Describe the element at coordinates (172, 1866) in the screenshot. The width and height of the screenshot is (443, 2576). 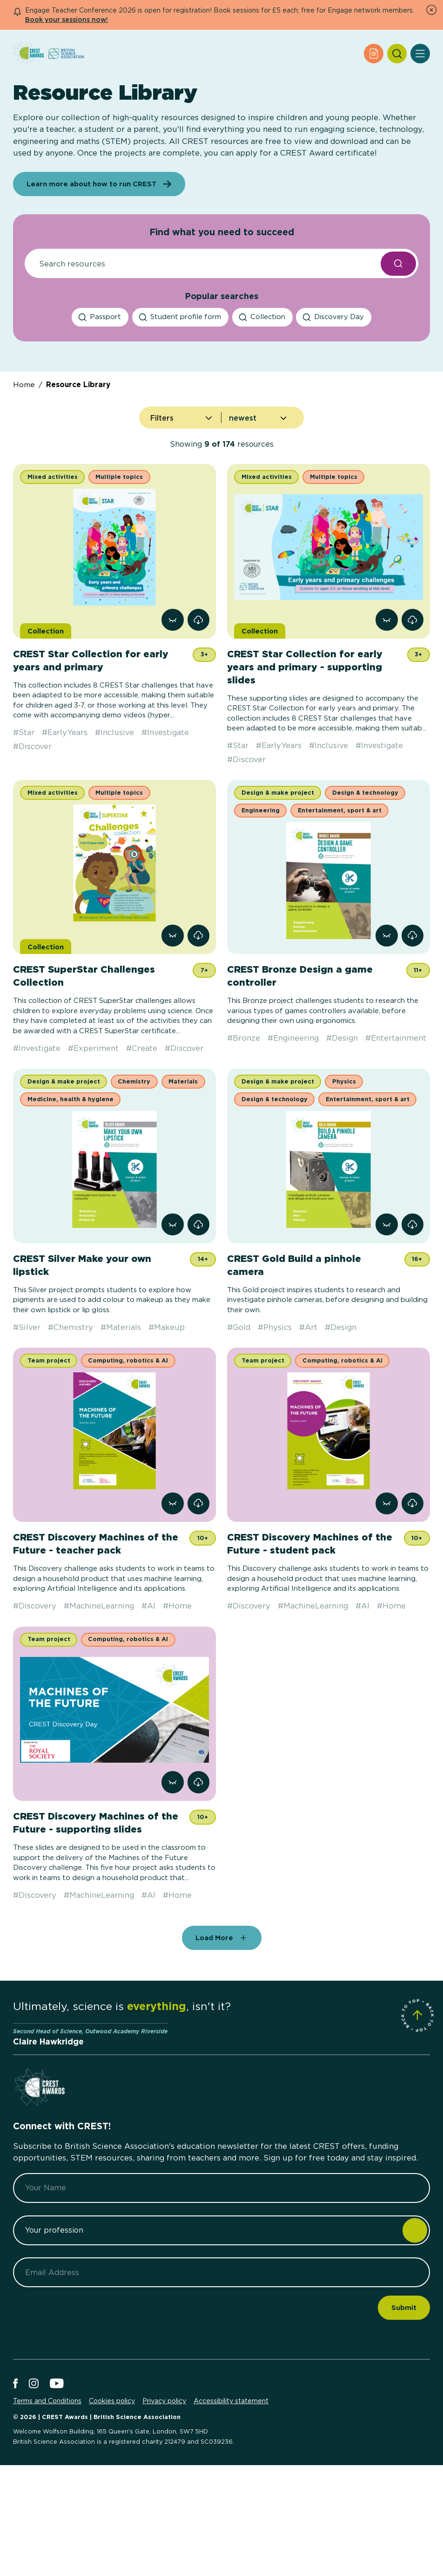
I see `[View resource CREST Discovery Machines of the Future - supporting slides]` at that location.